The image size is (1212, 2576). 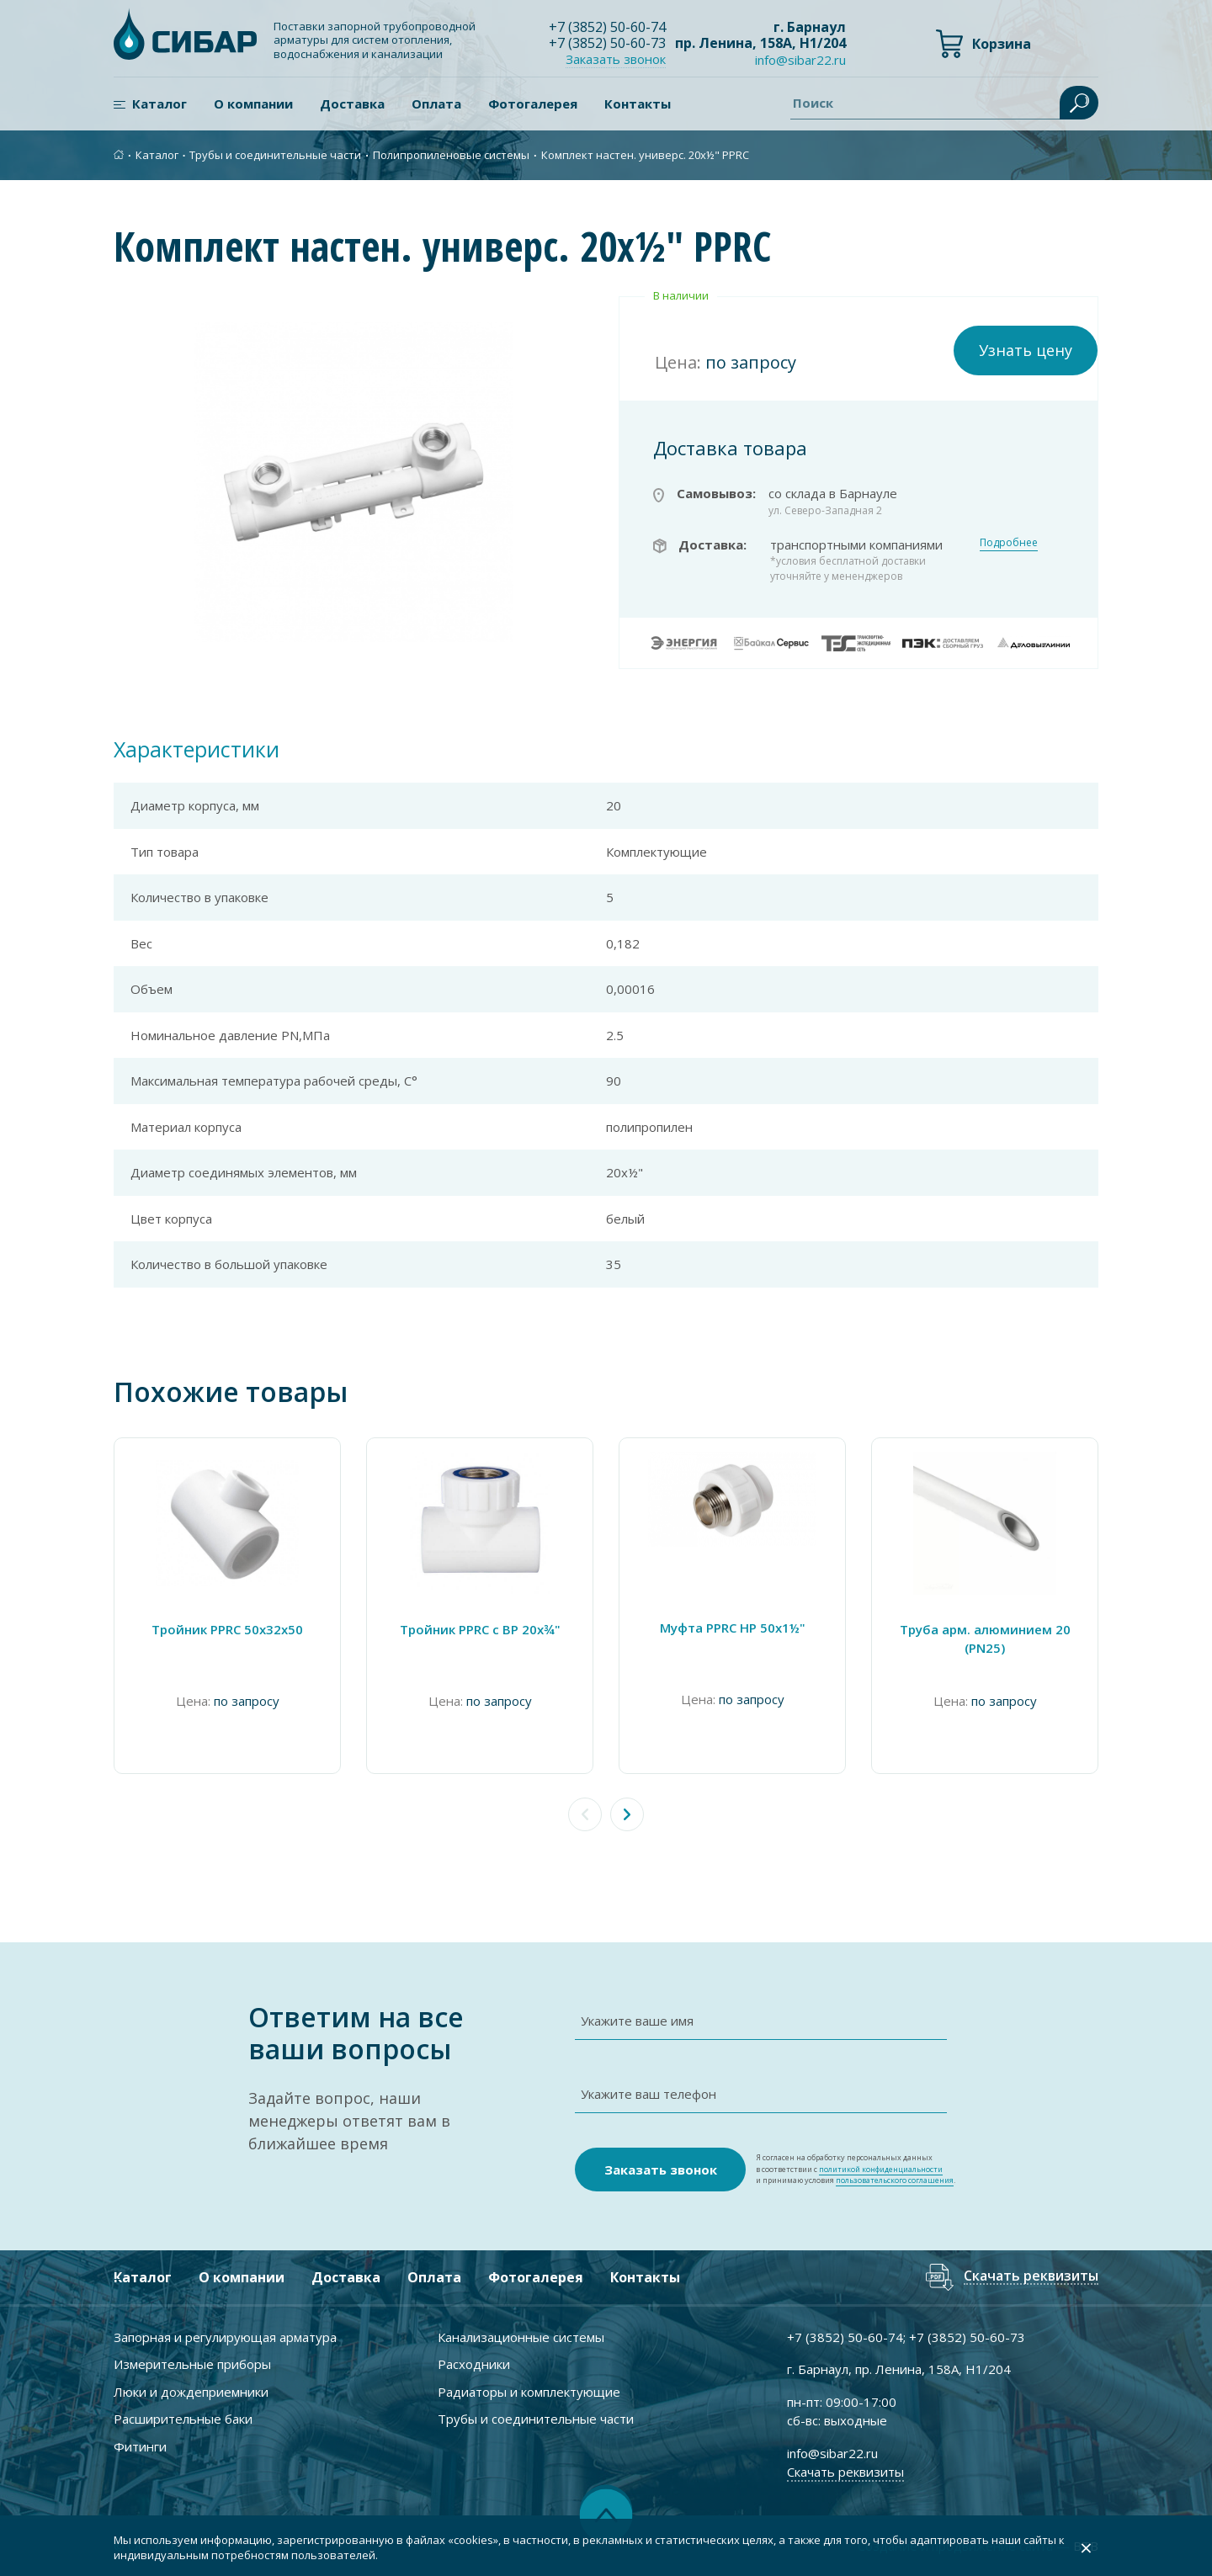 What do you see at coordinates (637, 103) in the screenshot?
I see `Контакты` at bounding box center [637, 103].